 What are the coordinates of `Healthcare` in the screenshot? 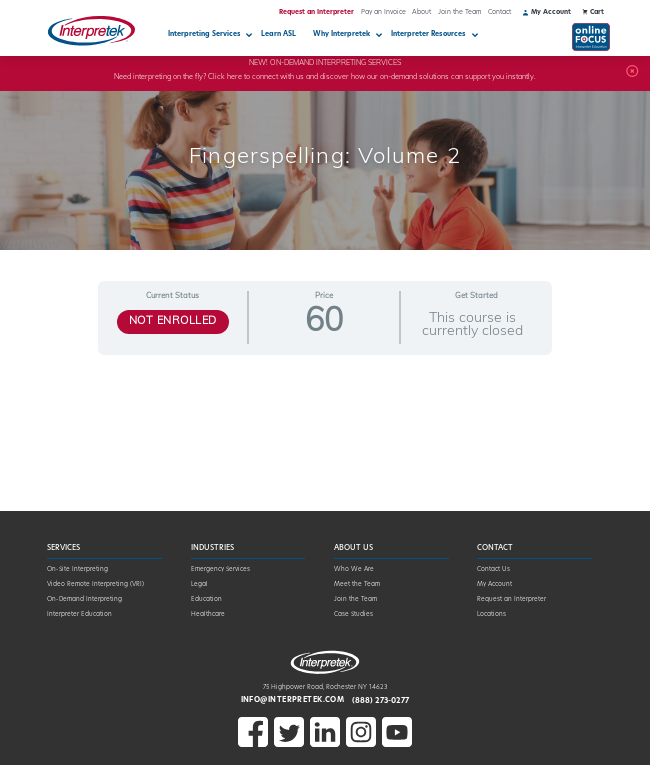 It's located at (208, 614).